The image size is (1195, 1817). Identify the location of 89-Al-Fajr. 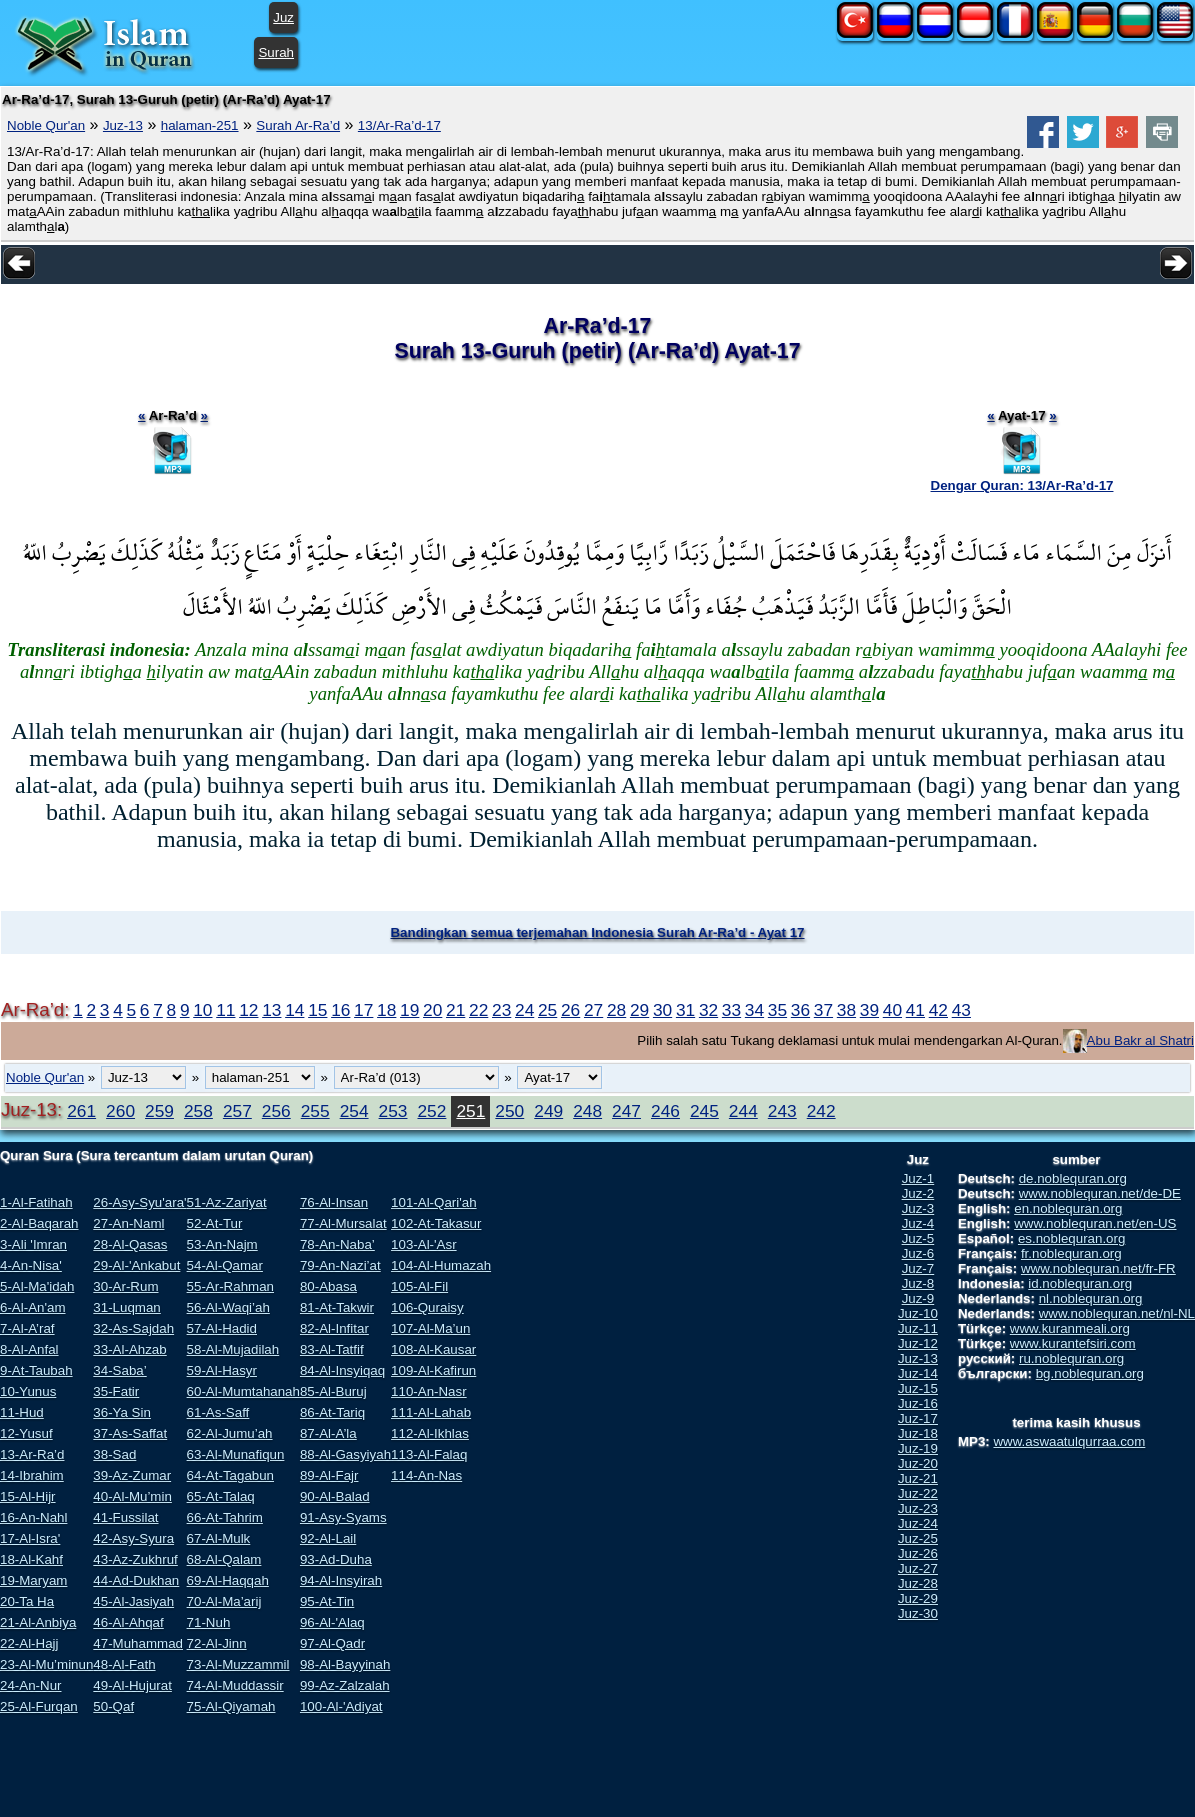
(329, 1475).